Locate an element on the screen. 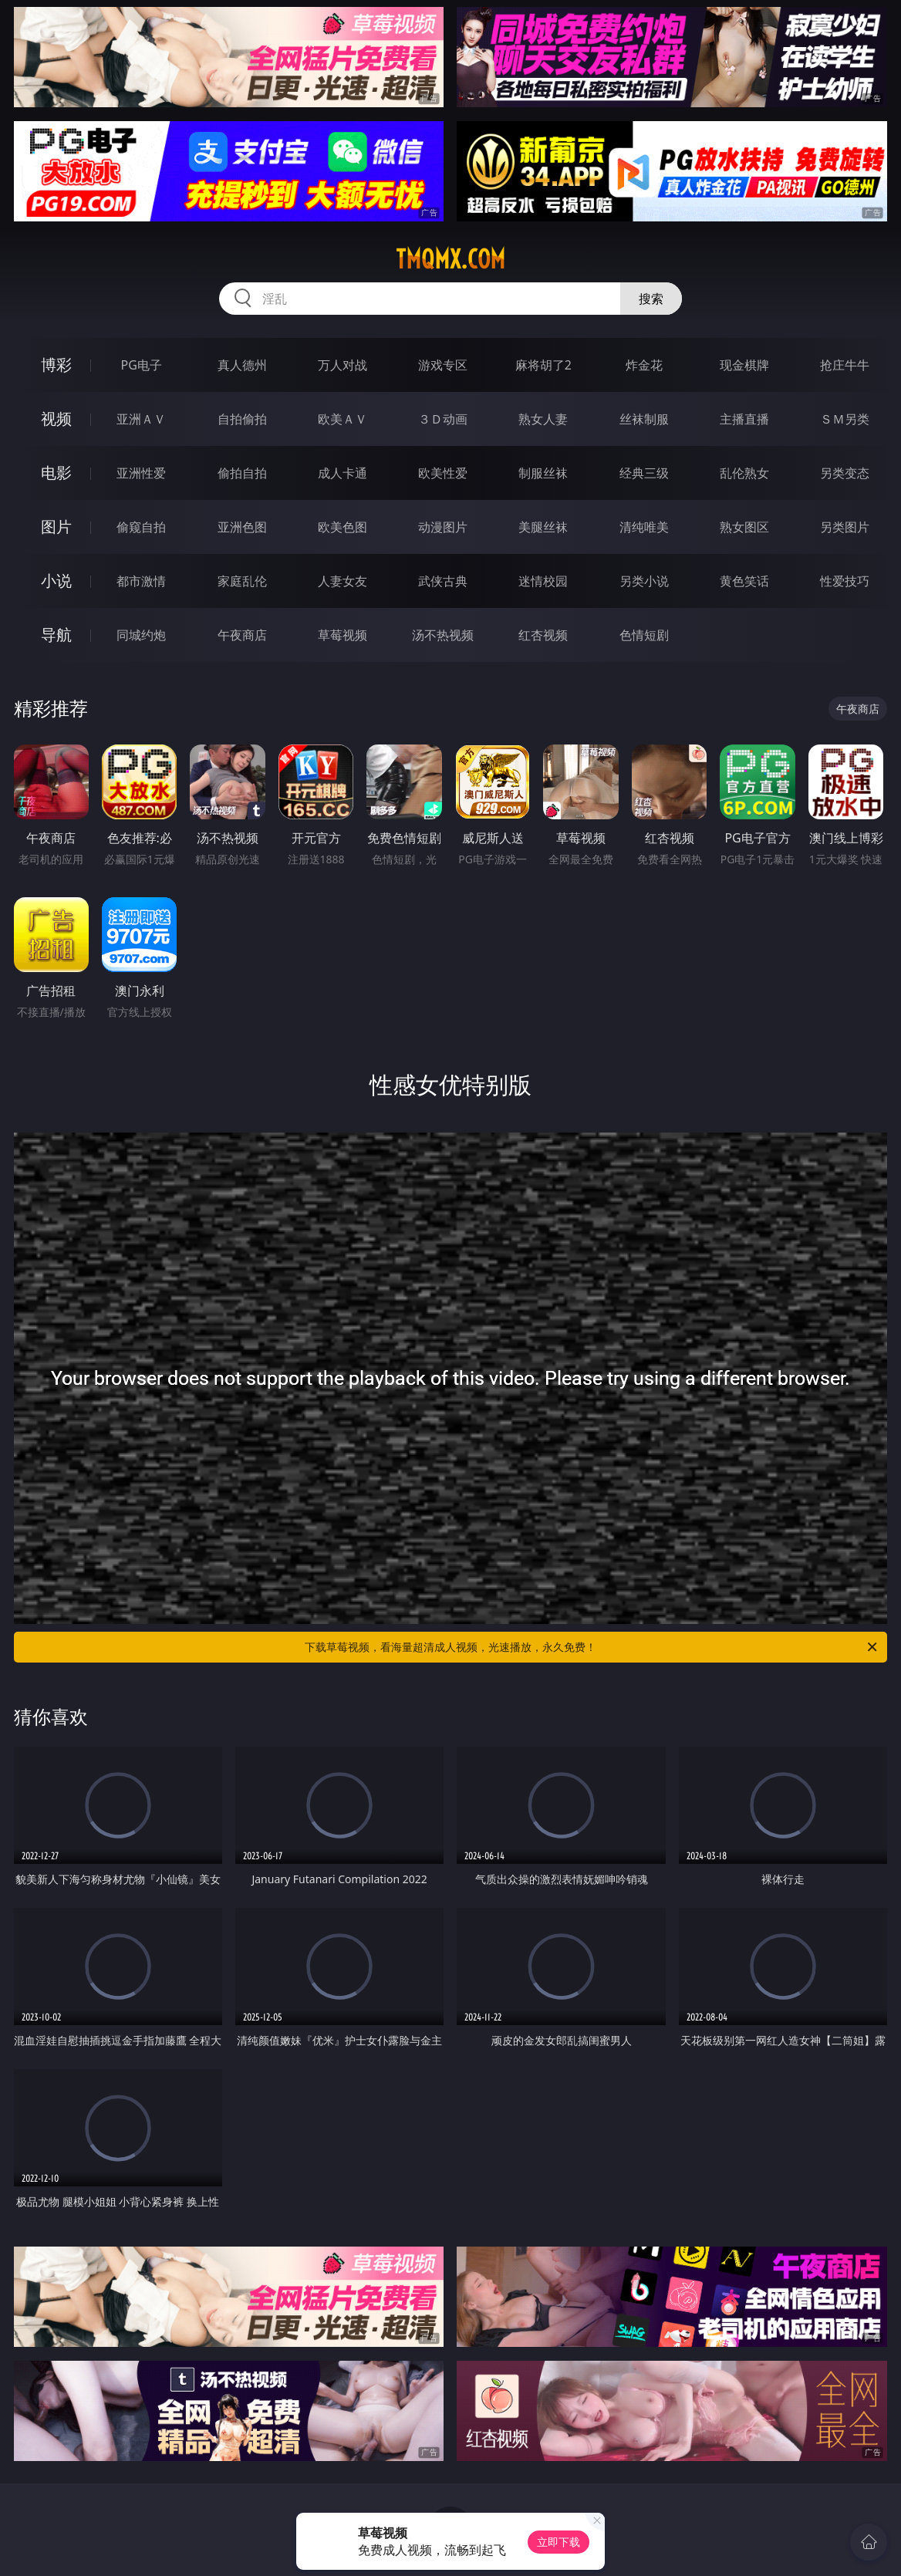  武侠古典 is located at coordinates (442, 580).